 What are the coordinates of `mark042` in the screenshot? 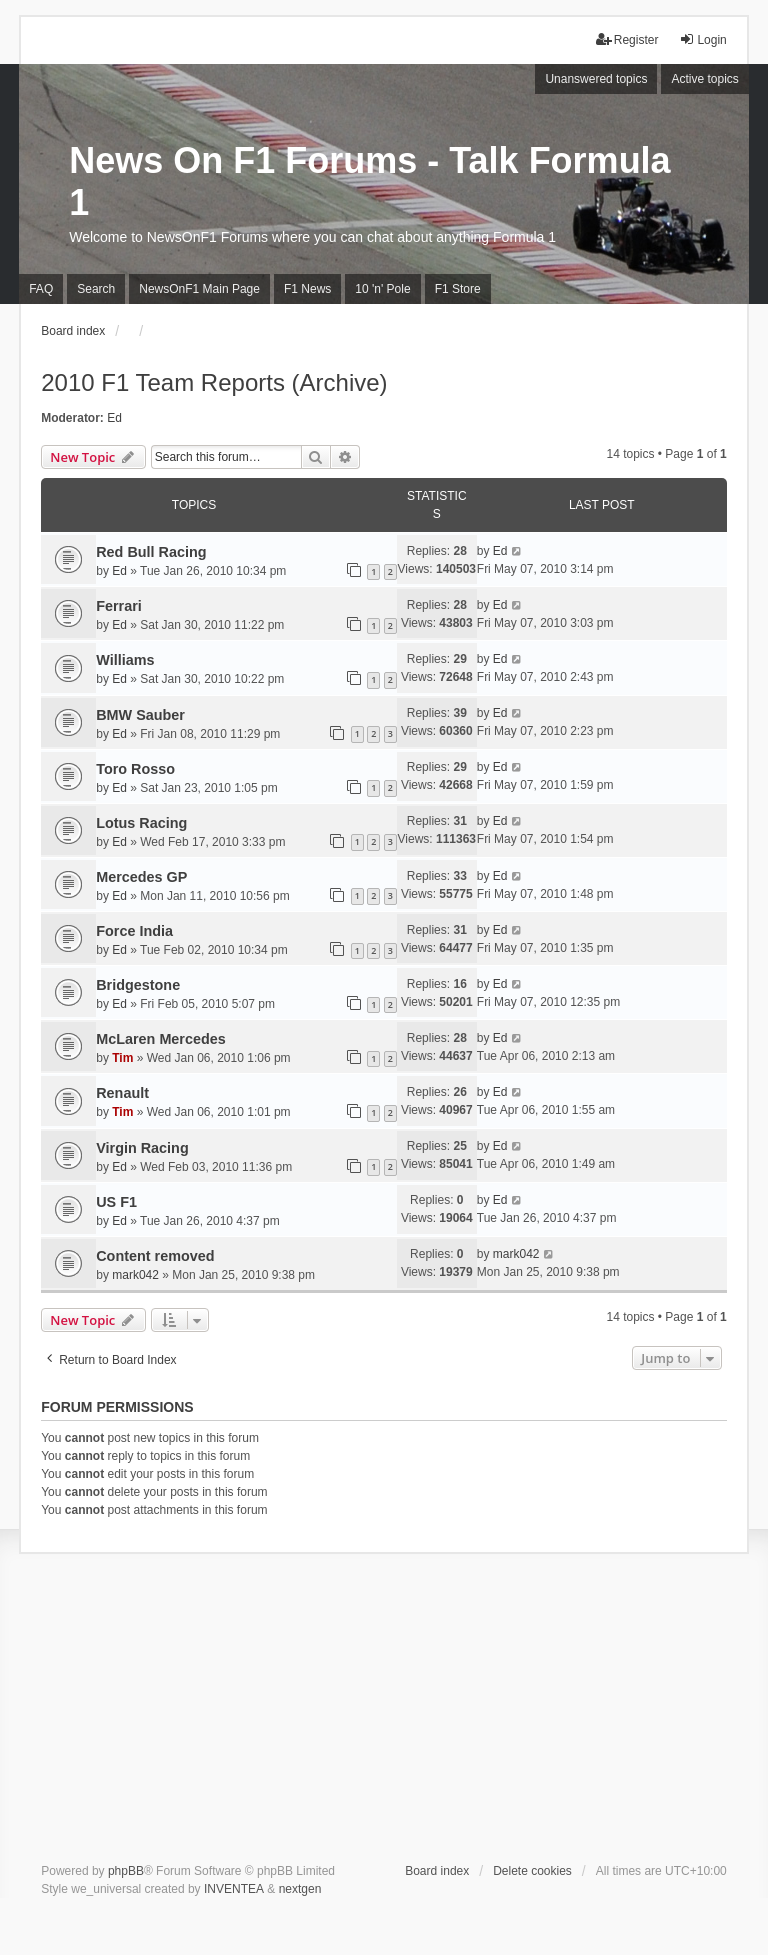 It's located at (135, 1275).